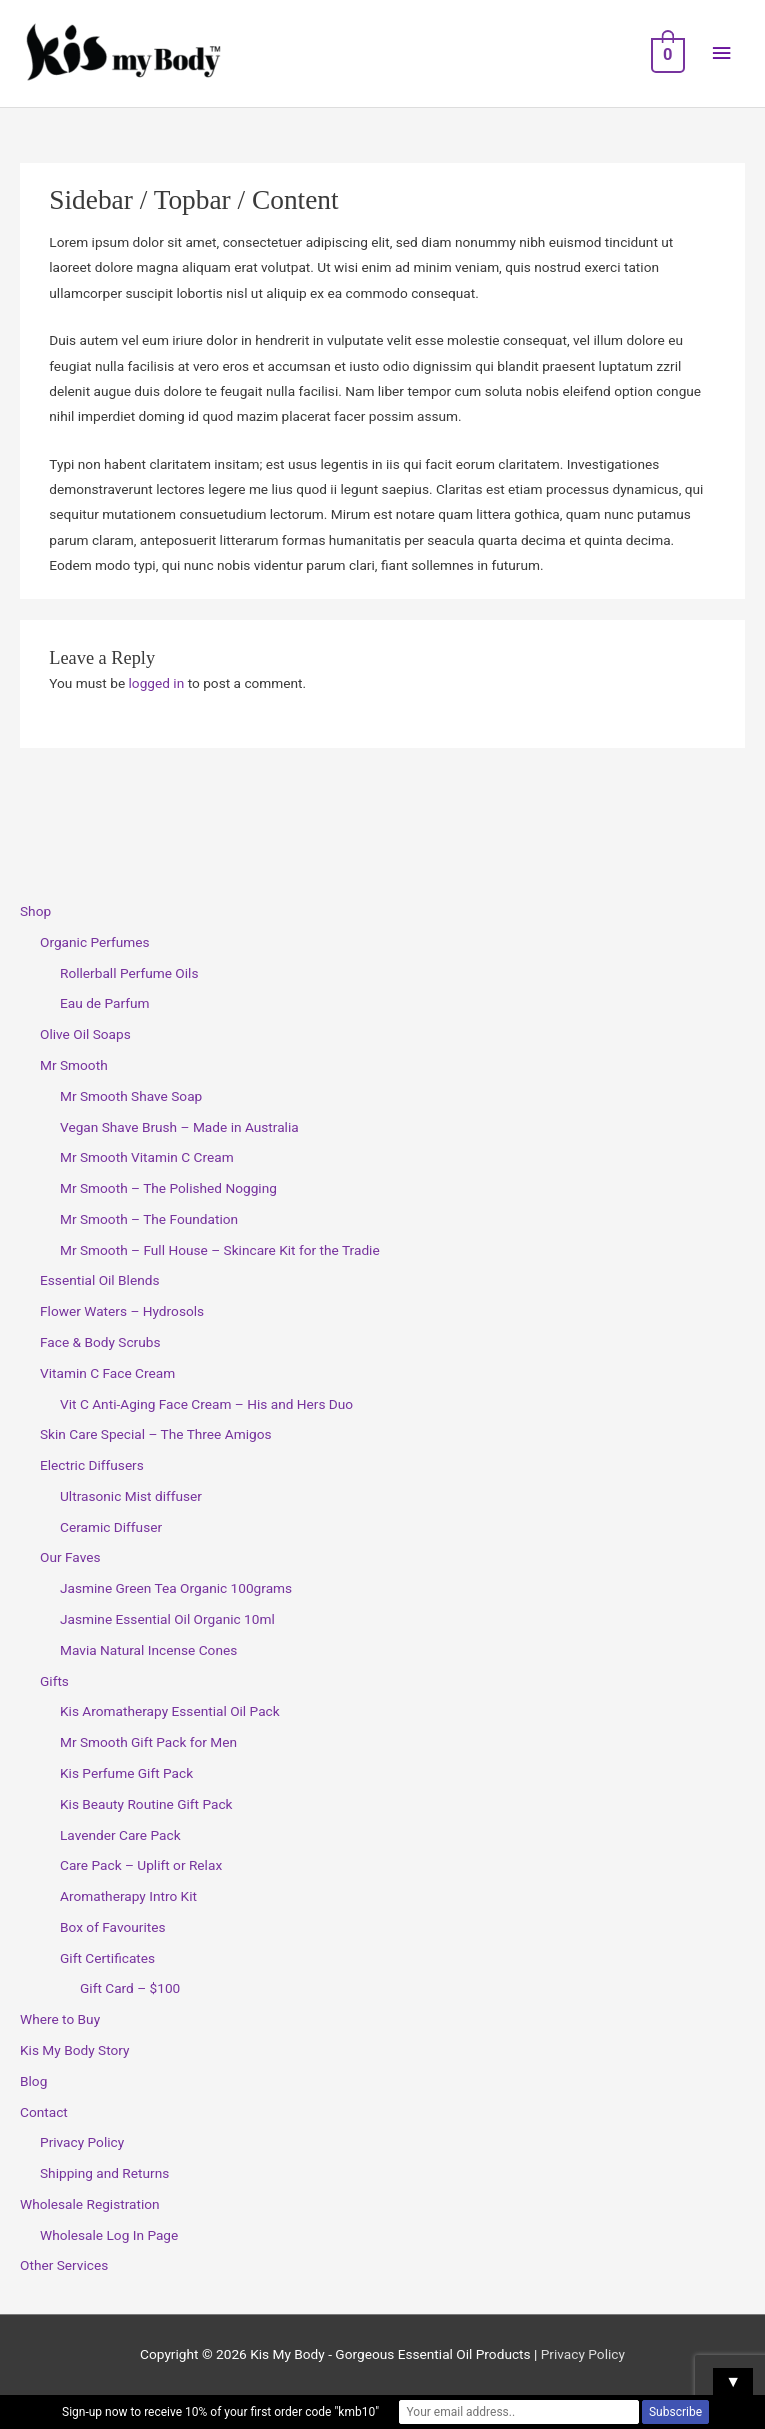 This screenshot has width=765, height=2429. Describe the element at coordinates (95, 942) in the screenshot. I see `Organic Perfumes` at that location.